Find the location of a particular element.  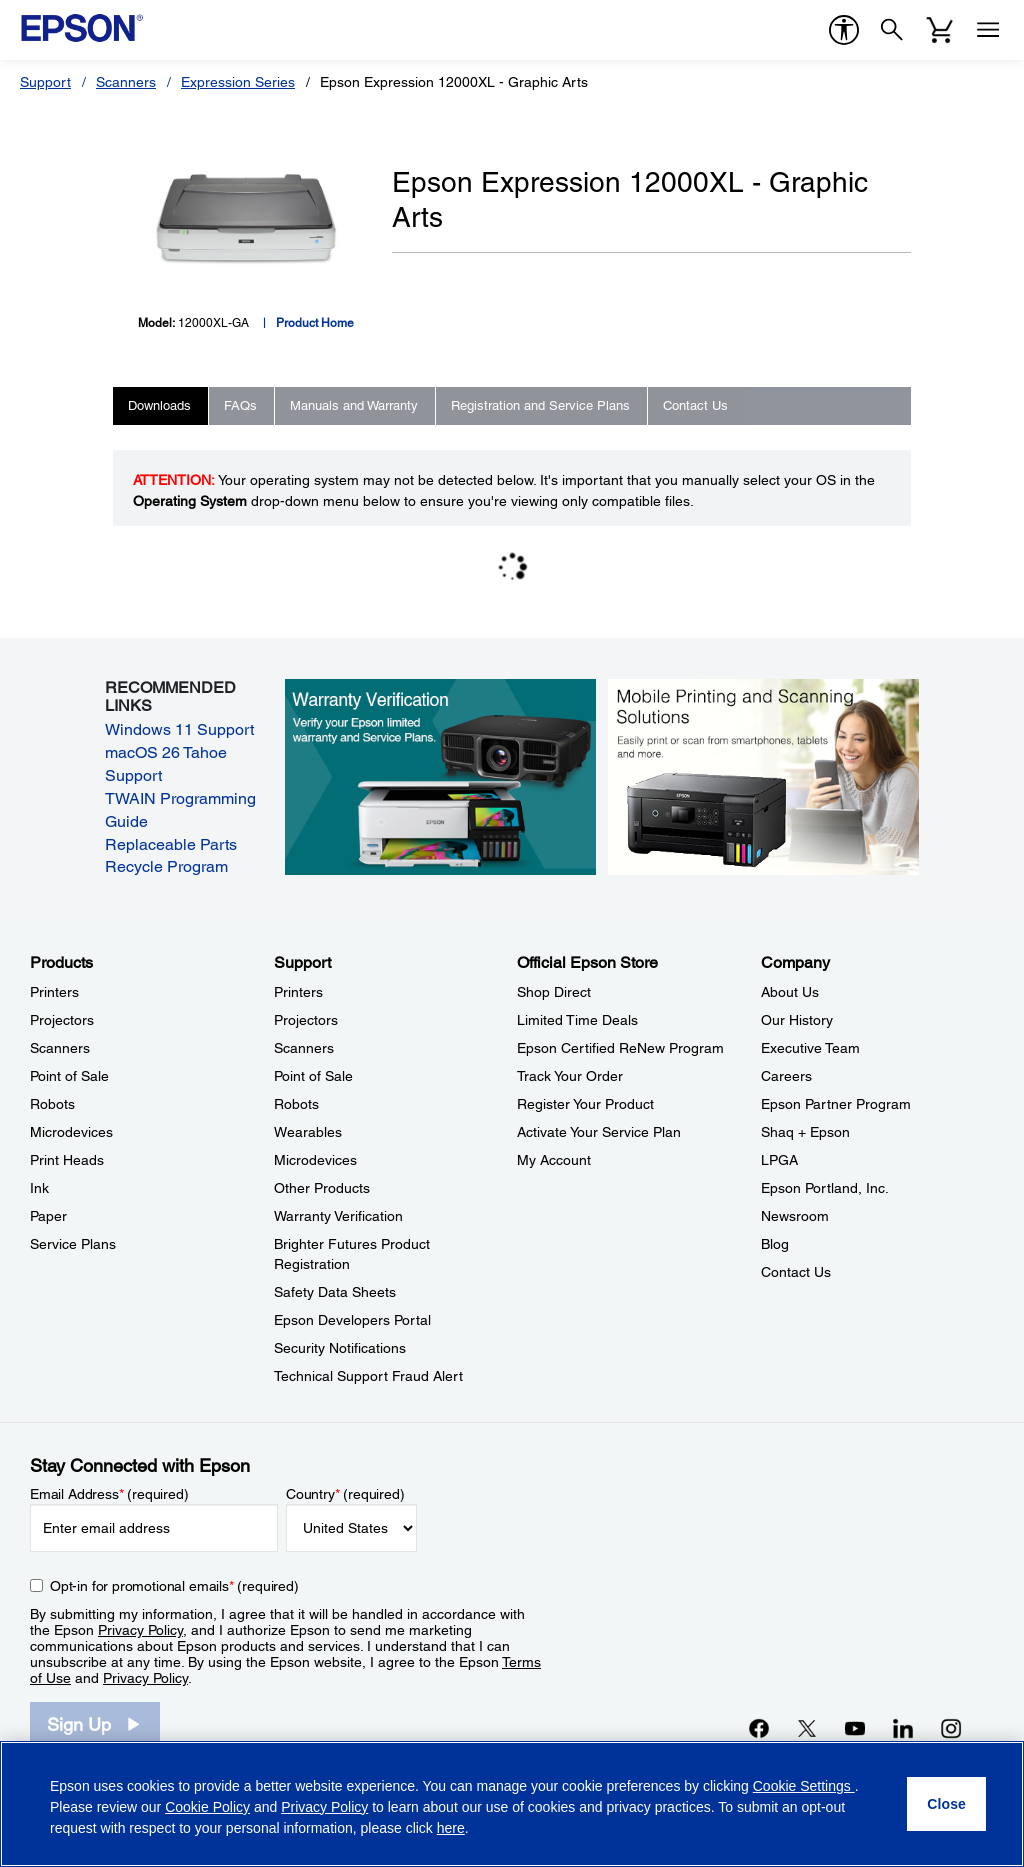

[Warranty verification. Verify your Epson limited warranty and Service Plans.] is located at coordinates (441, 776).